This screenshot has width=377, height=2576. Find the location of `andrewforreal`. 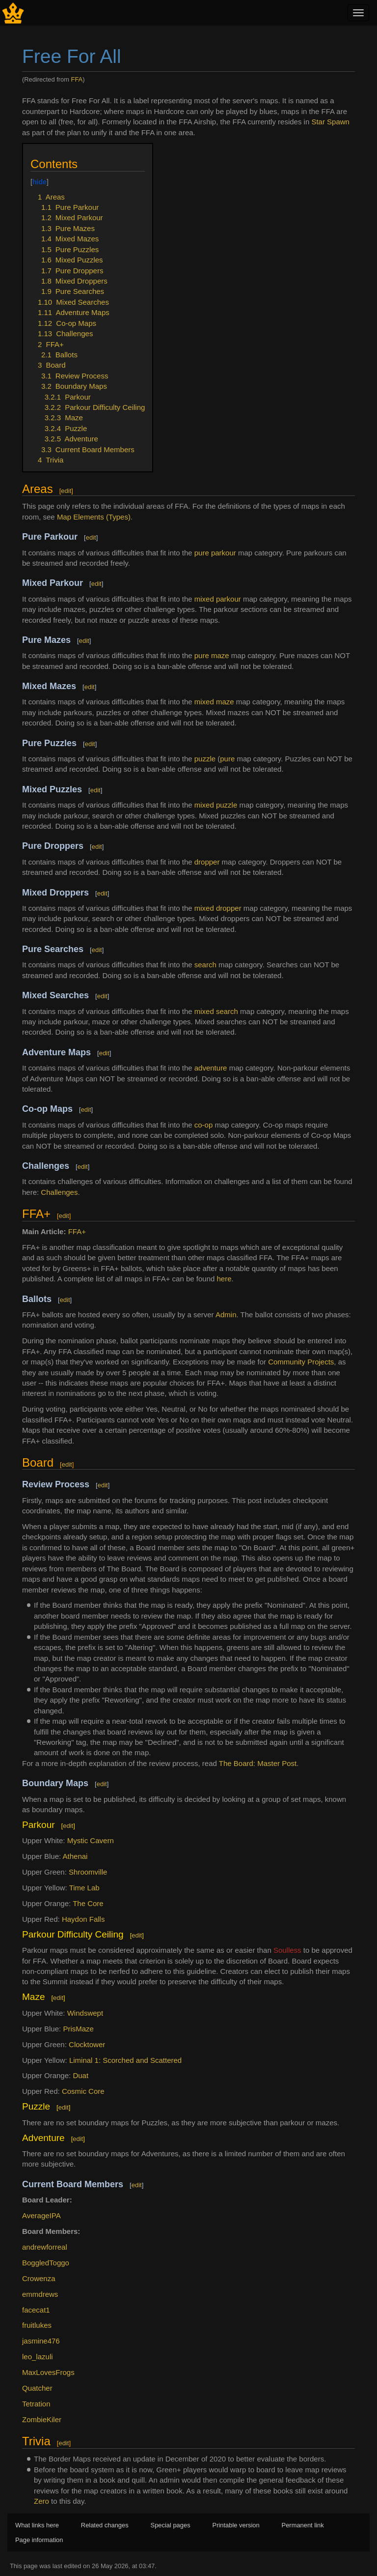

andrewforreal is located at coordinates (44, 2247).